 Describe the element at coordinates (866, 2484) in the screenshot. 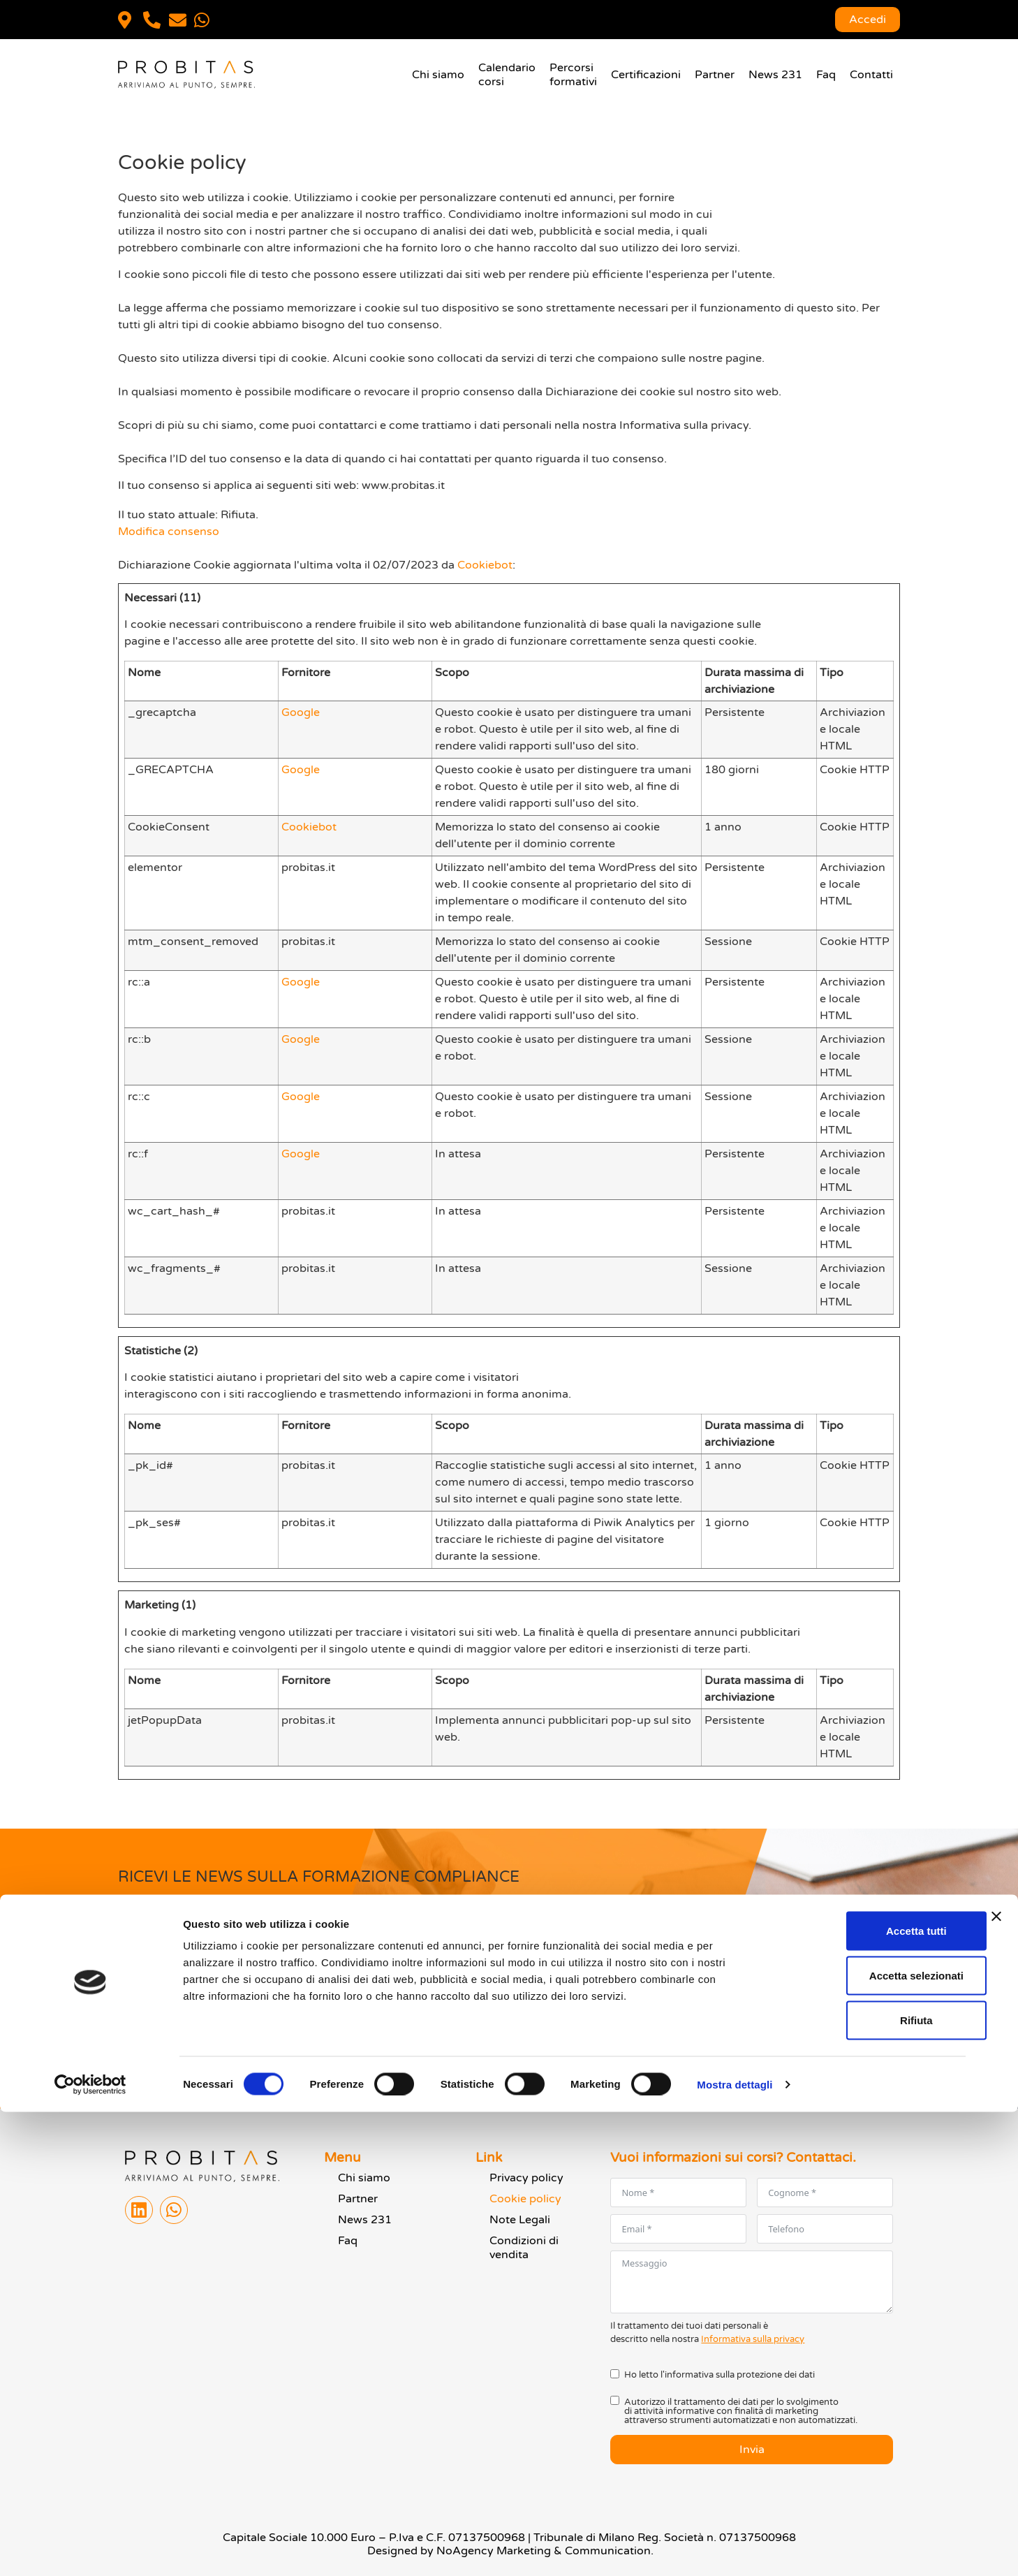

I see `Rifiuta` at that location.